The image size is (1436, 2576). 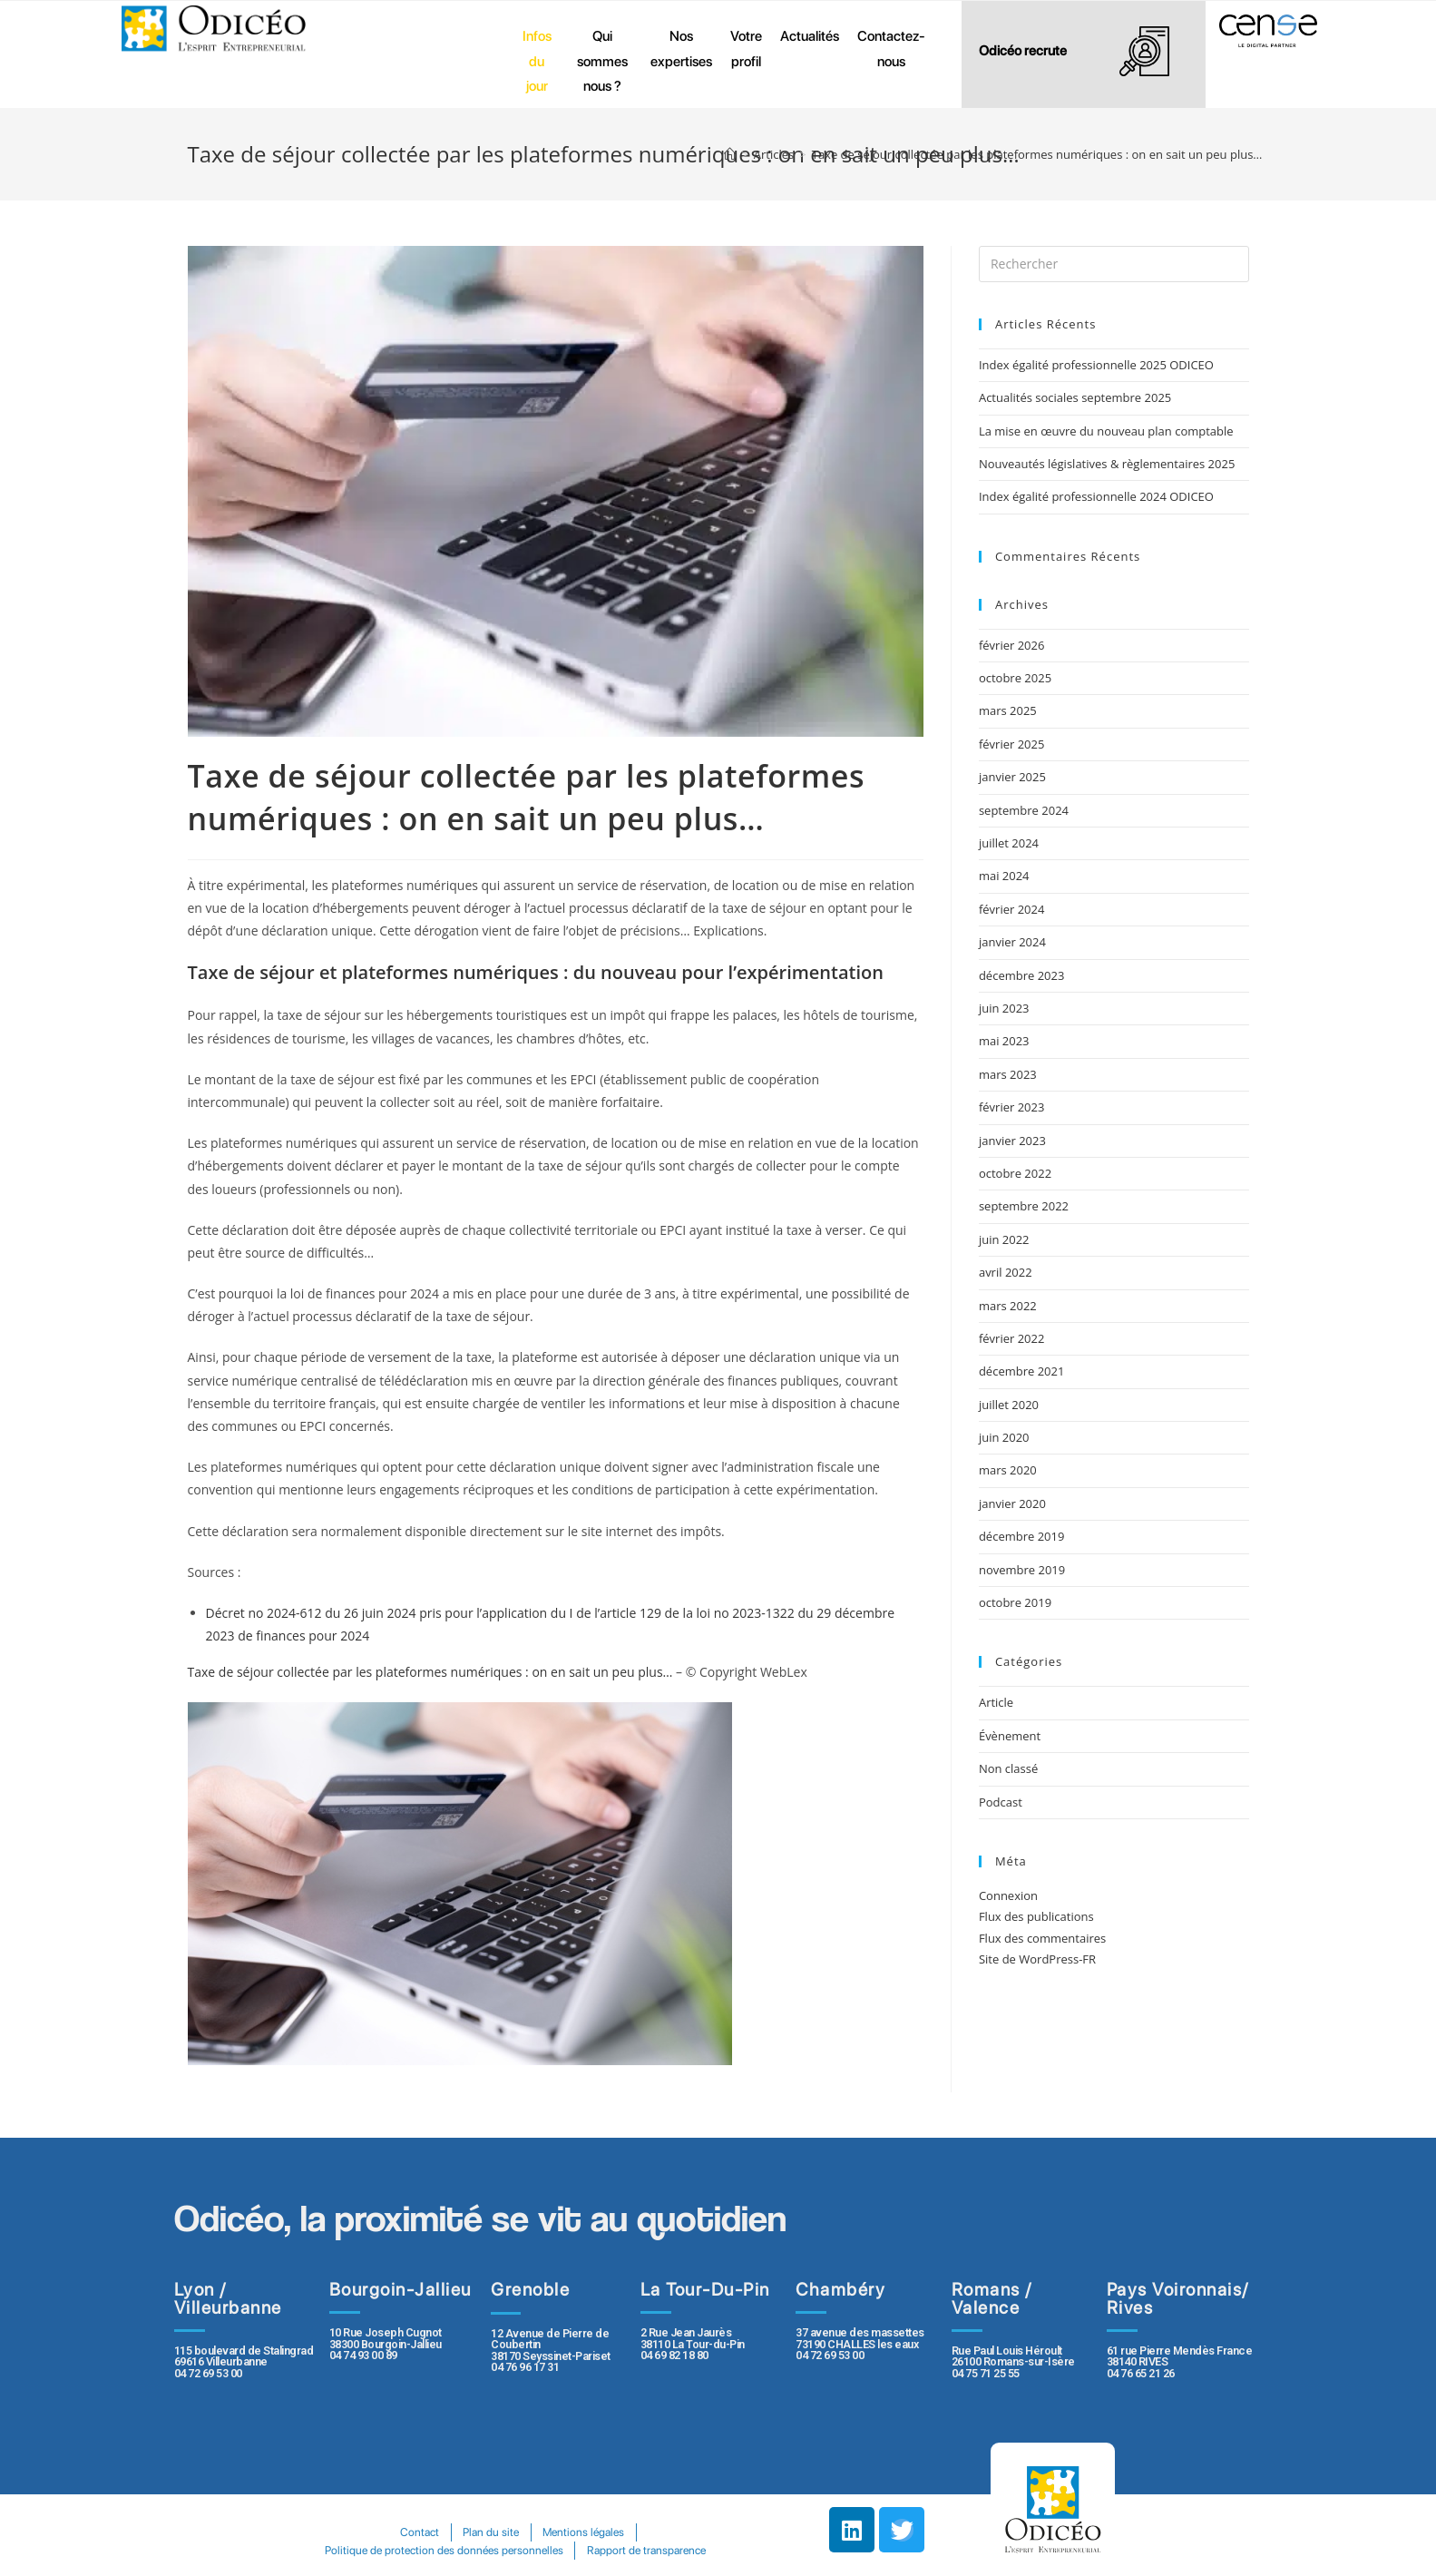 What do you see at coordinates (1096, 365) in the screenshot?
I see `Index égalité professionnelle 2025 ODICEO` at bounding box center [1096, 365].